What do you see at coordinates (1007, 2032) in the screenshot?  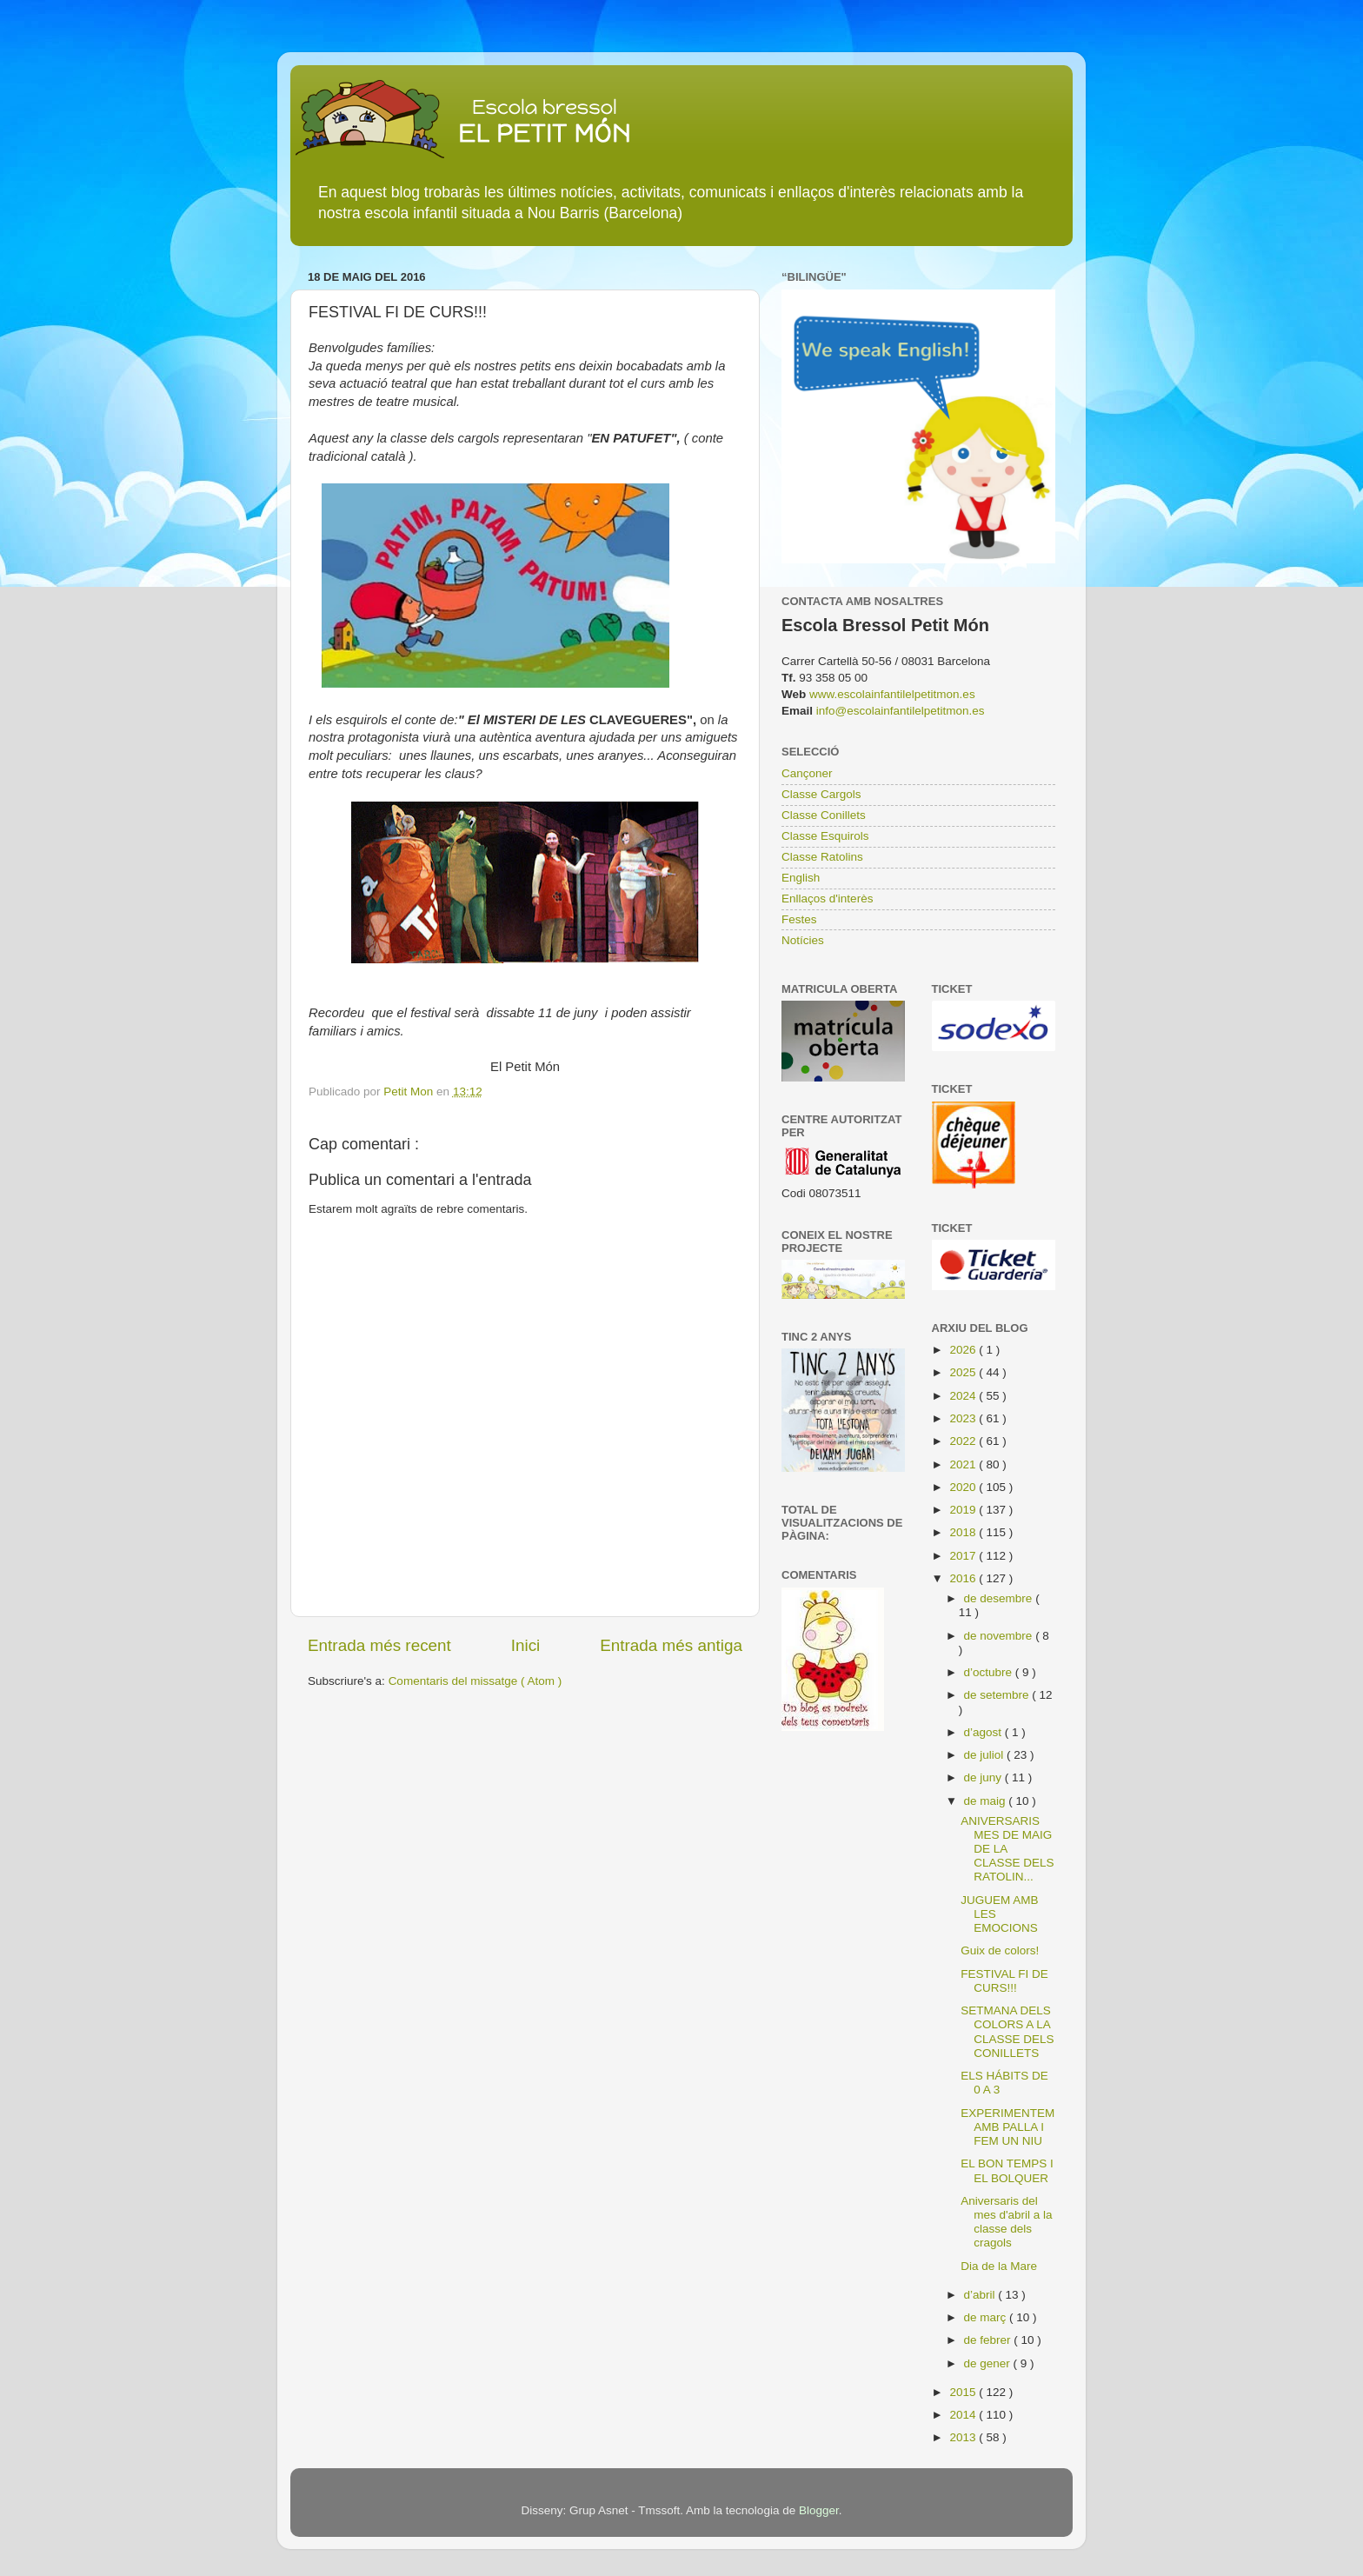 I see `SETMANA DELS COLORS A LA CLASSE DELS CONILLETS` at bounding box center [1007, 2032].